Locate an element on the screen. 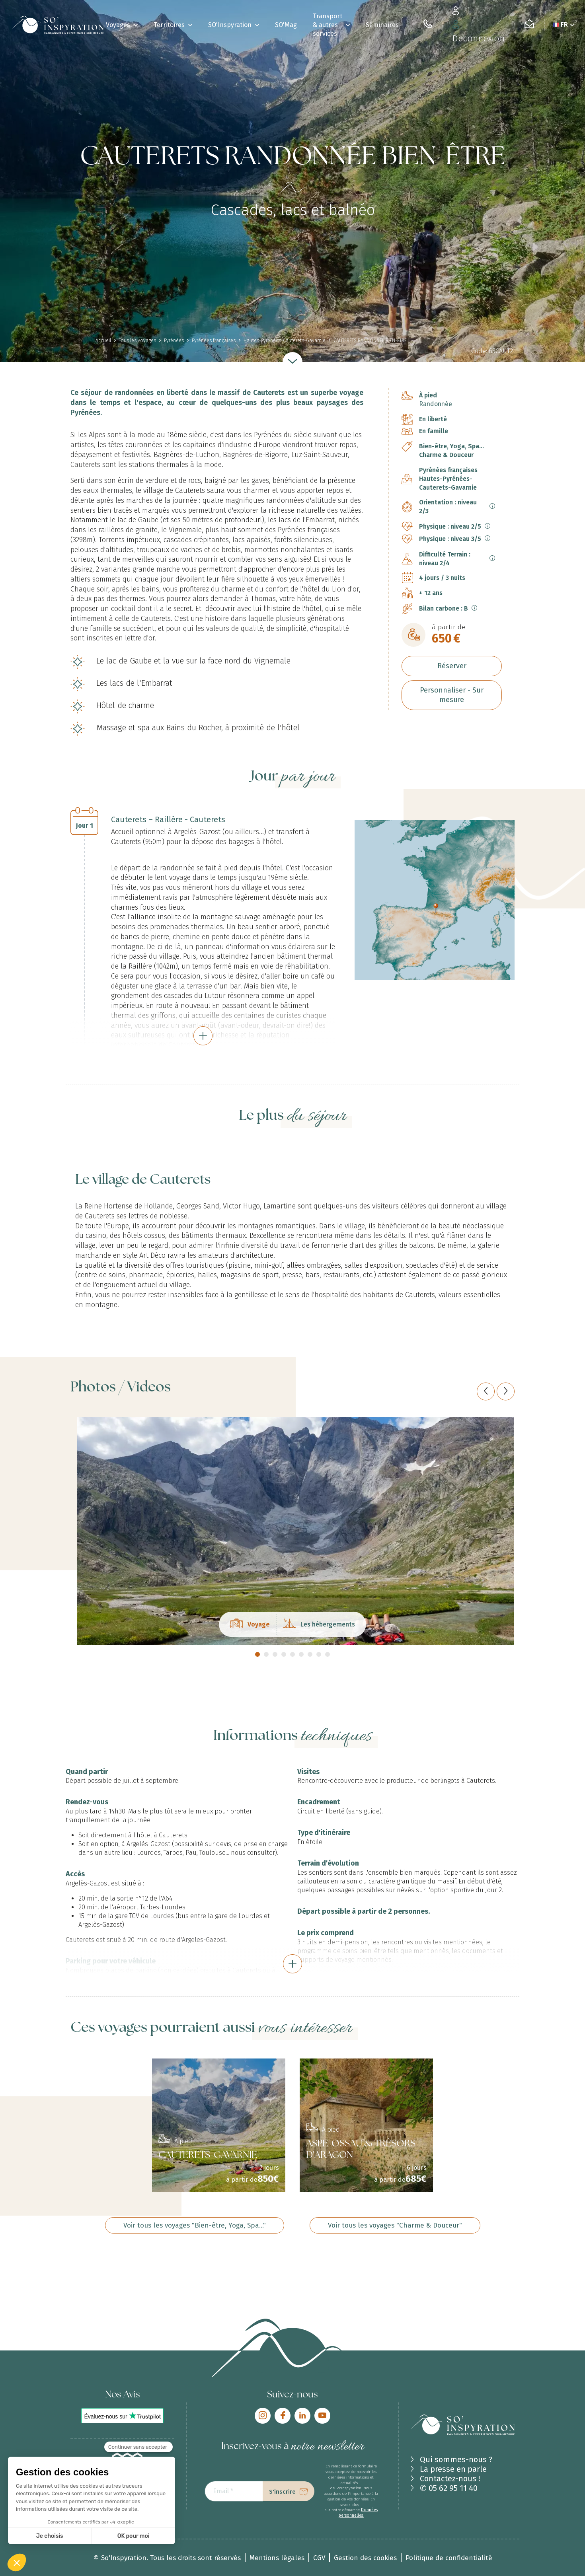 Image resolution: width=585 pixels, height=2576 pixels. [Contactez-nous] is located at coordinates (529, 25).